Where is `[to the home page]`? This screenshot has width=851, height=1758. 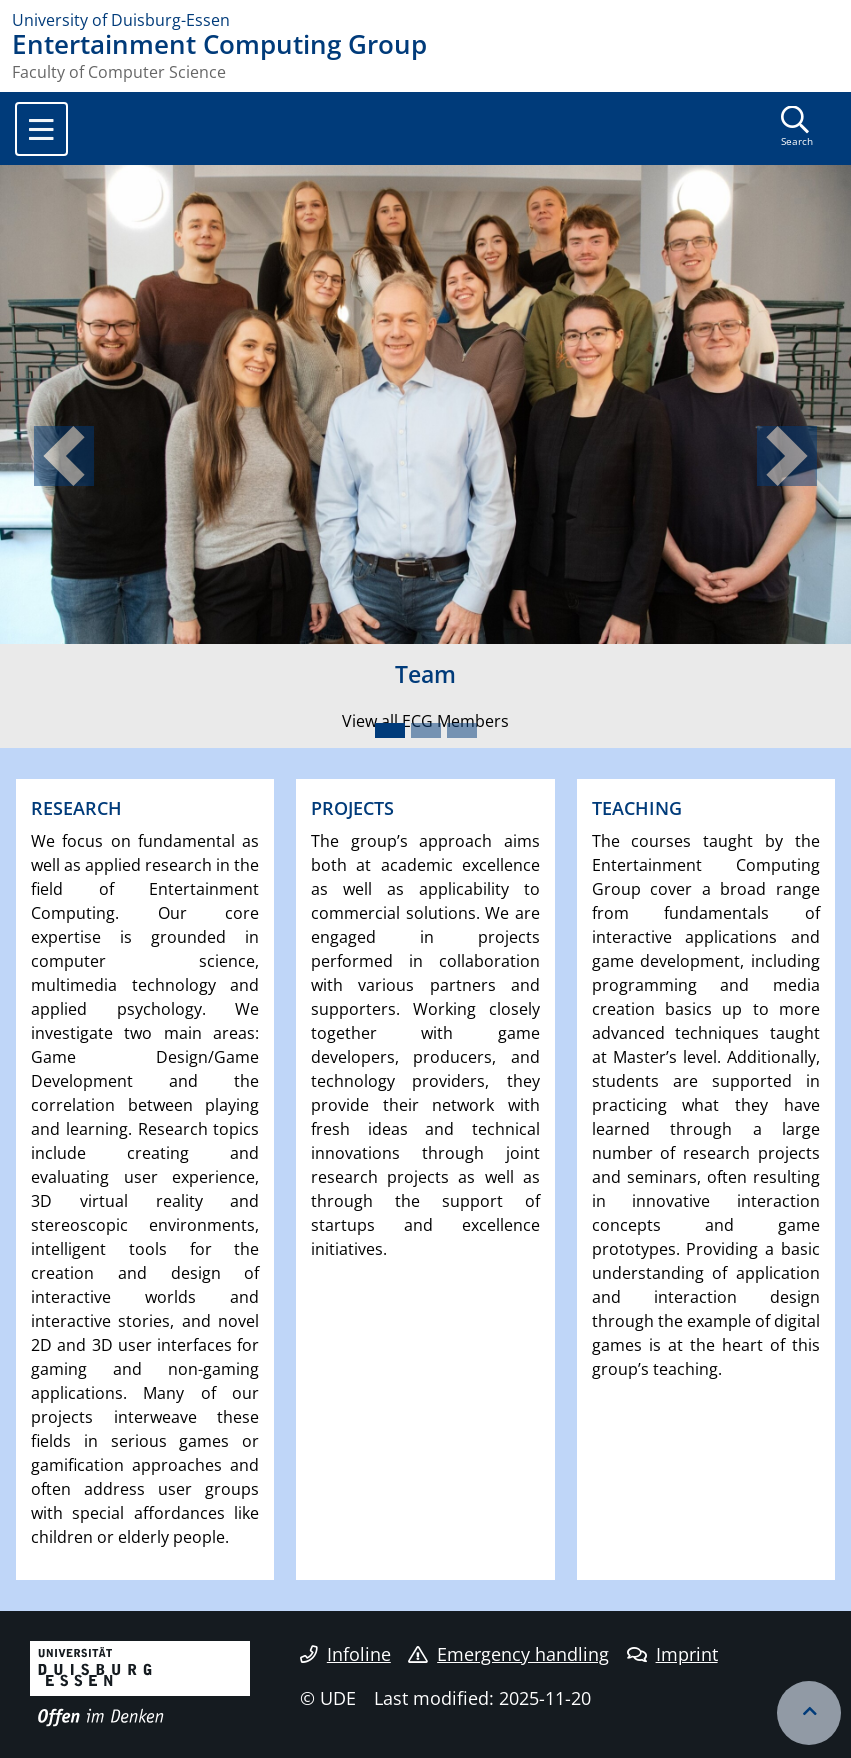 [to the home page] is located at coordinates (425, 20).